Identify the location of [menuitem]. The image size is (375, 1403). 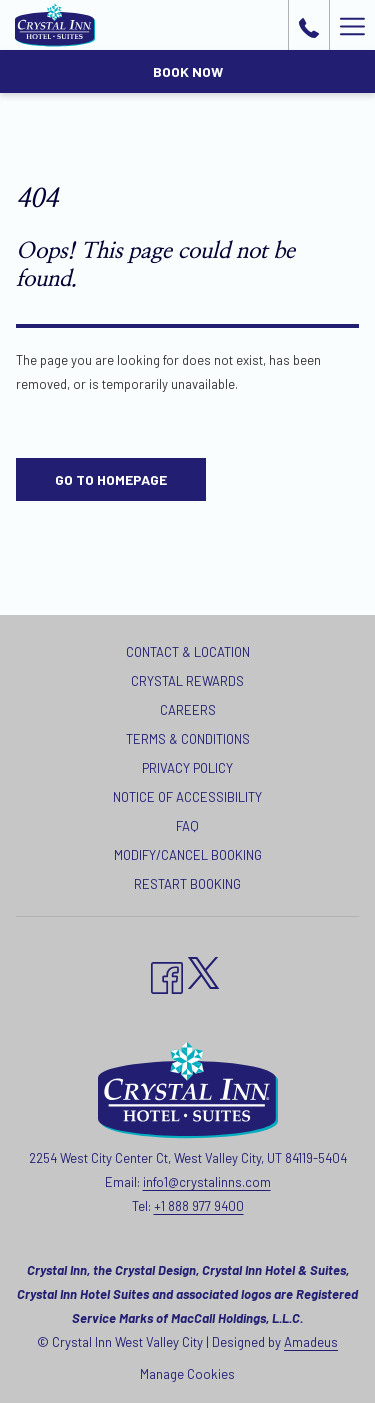
(187, 654).